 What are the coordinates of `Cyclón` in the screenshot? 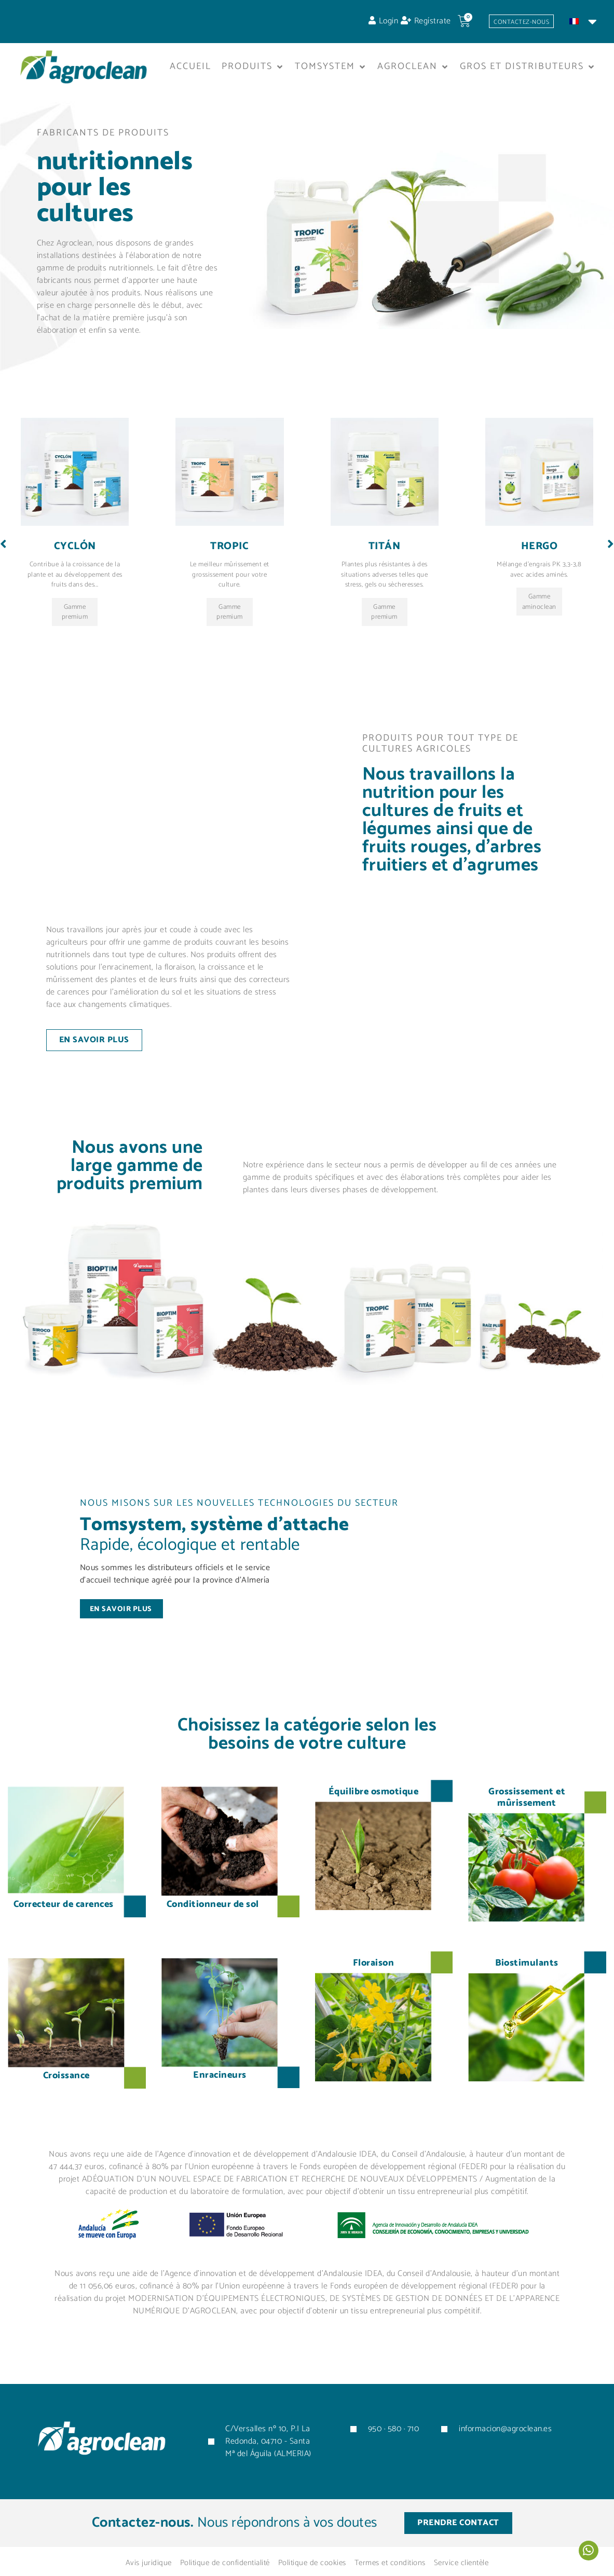 It's located at (75, 581).